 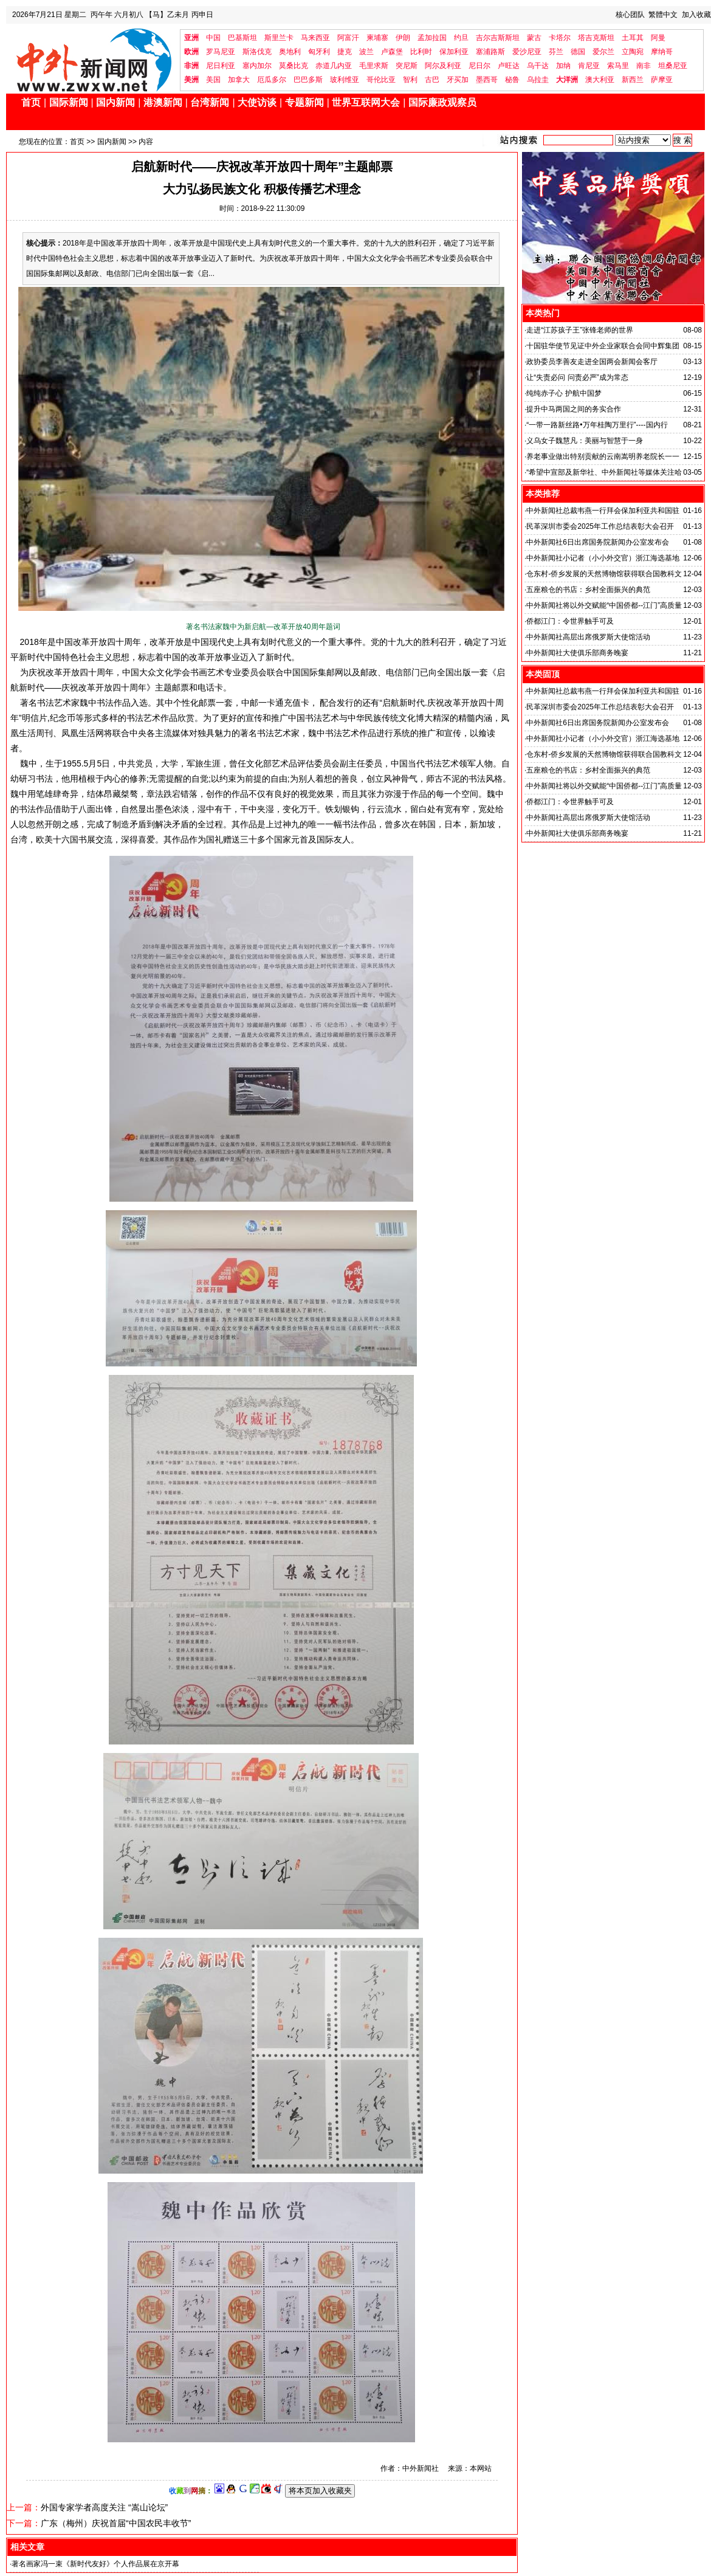 I want to click on 巴巴多斯, so click(x=308, y=79).